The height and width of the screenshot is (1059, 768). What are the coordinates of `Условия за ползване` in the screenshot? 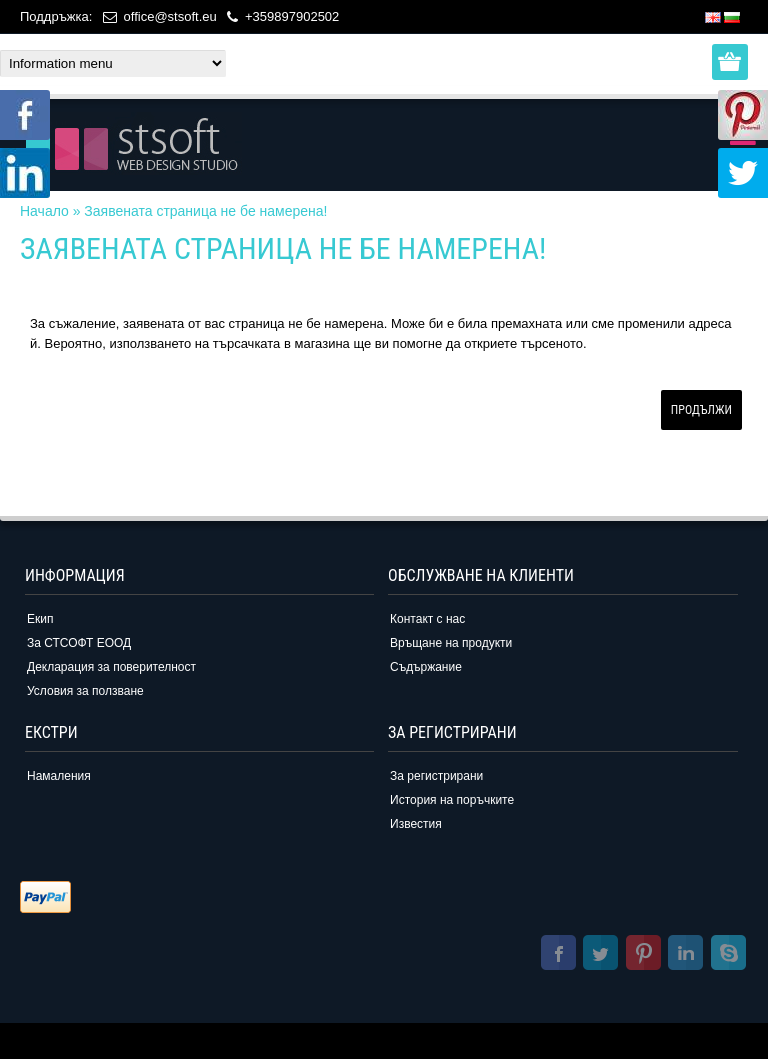 It's located at (85, 691).